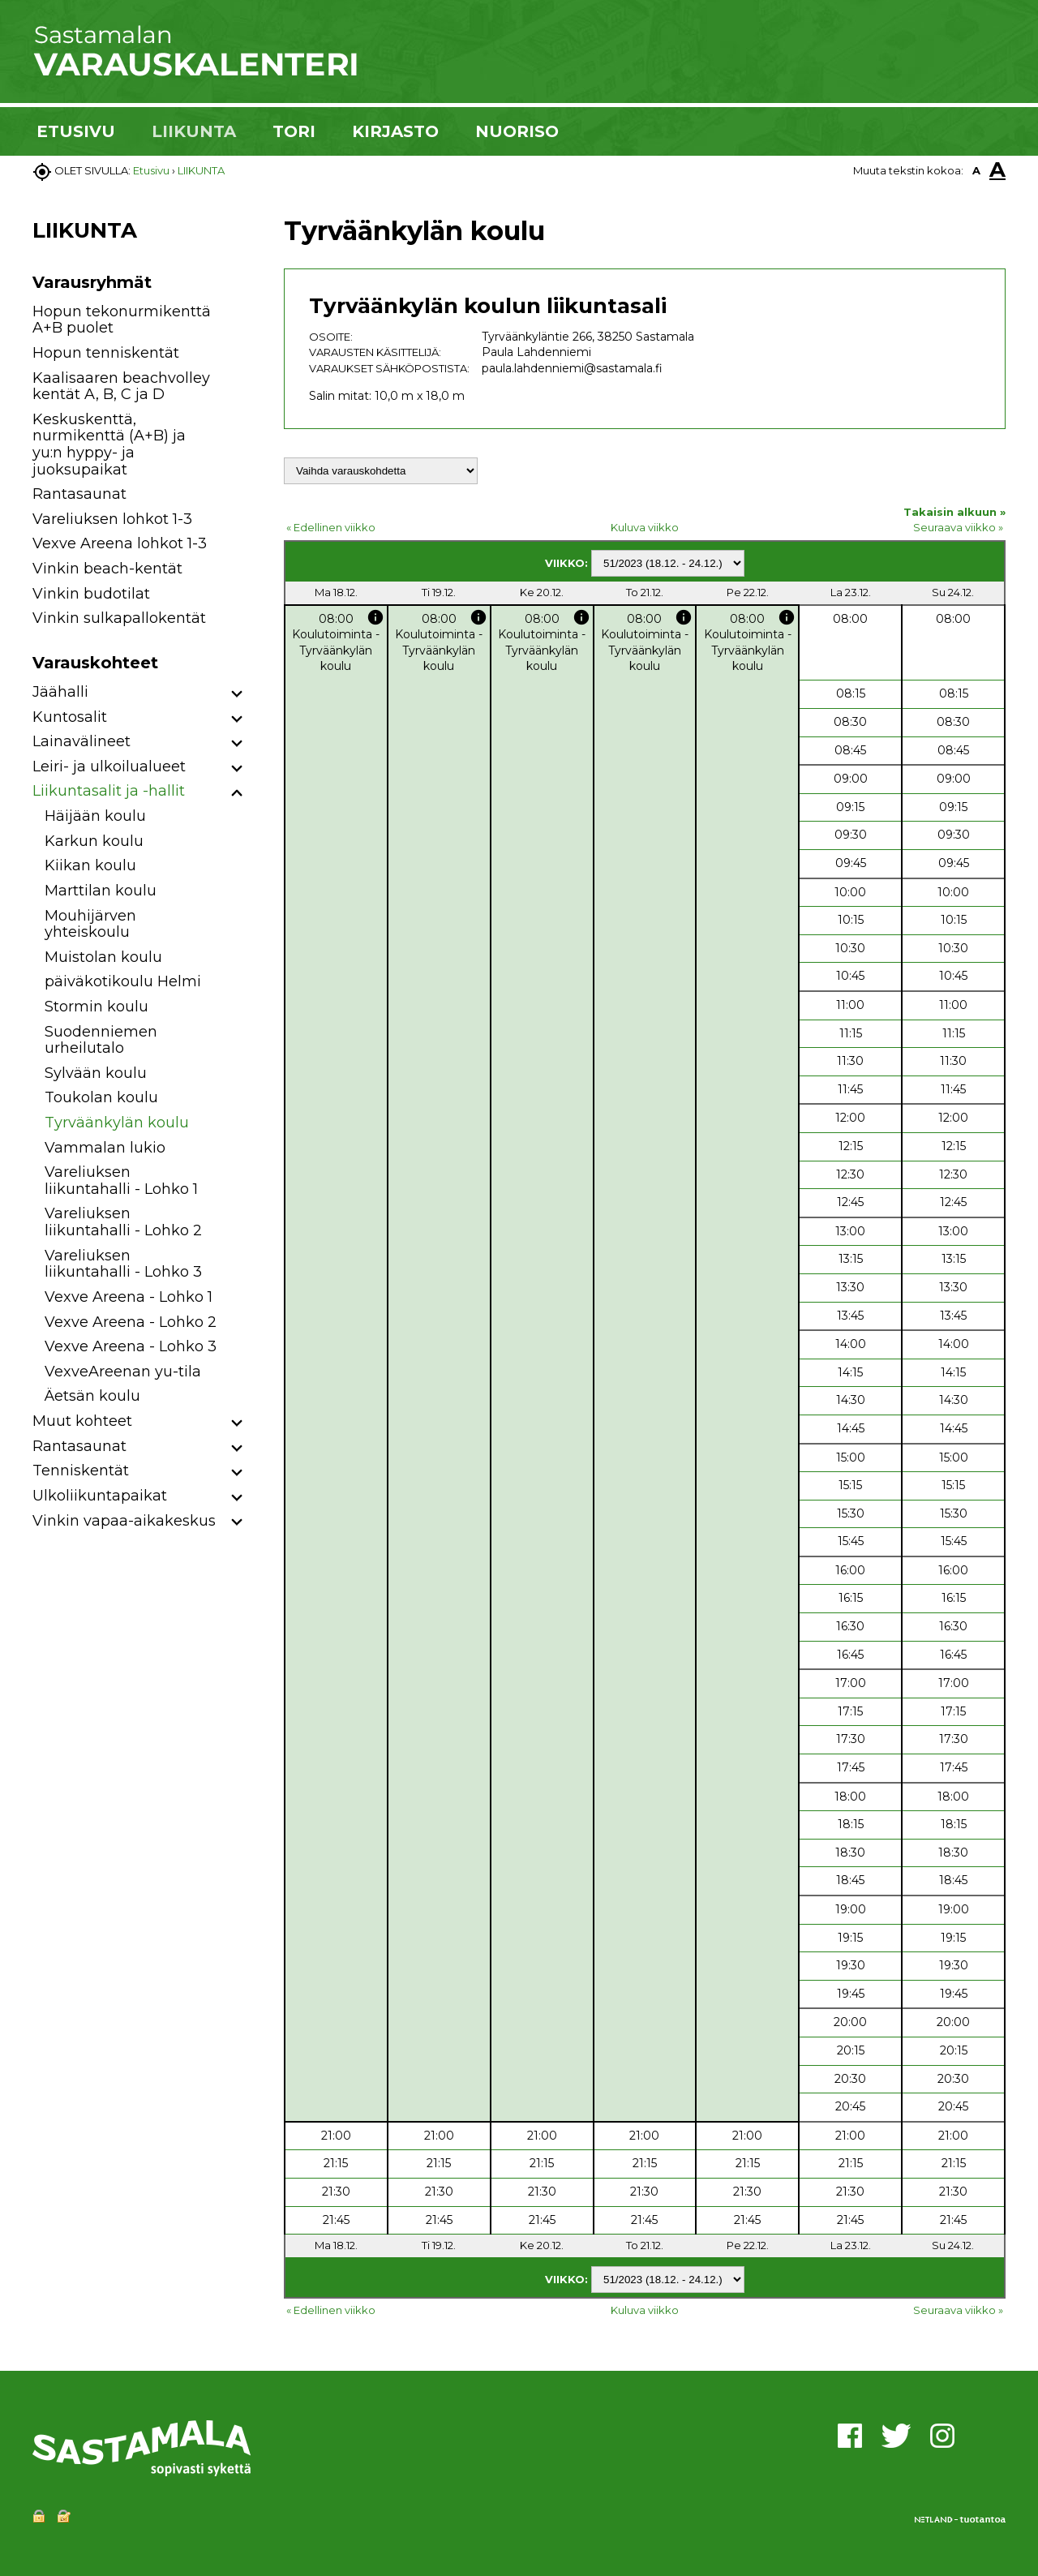  I want to click on NUORISO, so click(517, 131).